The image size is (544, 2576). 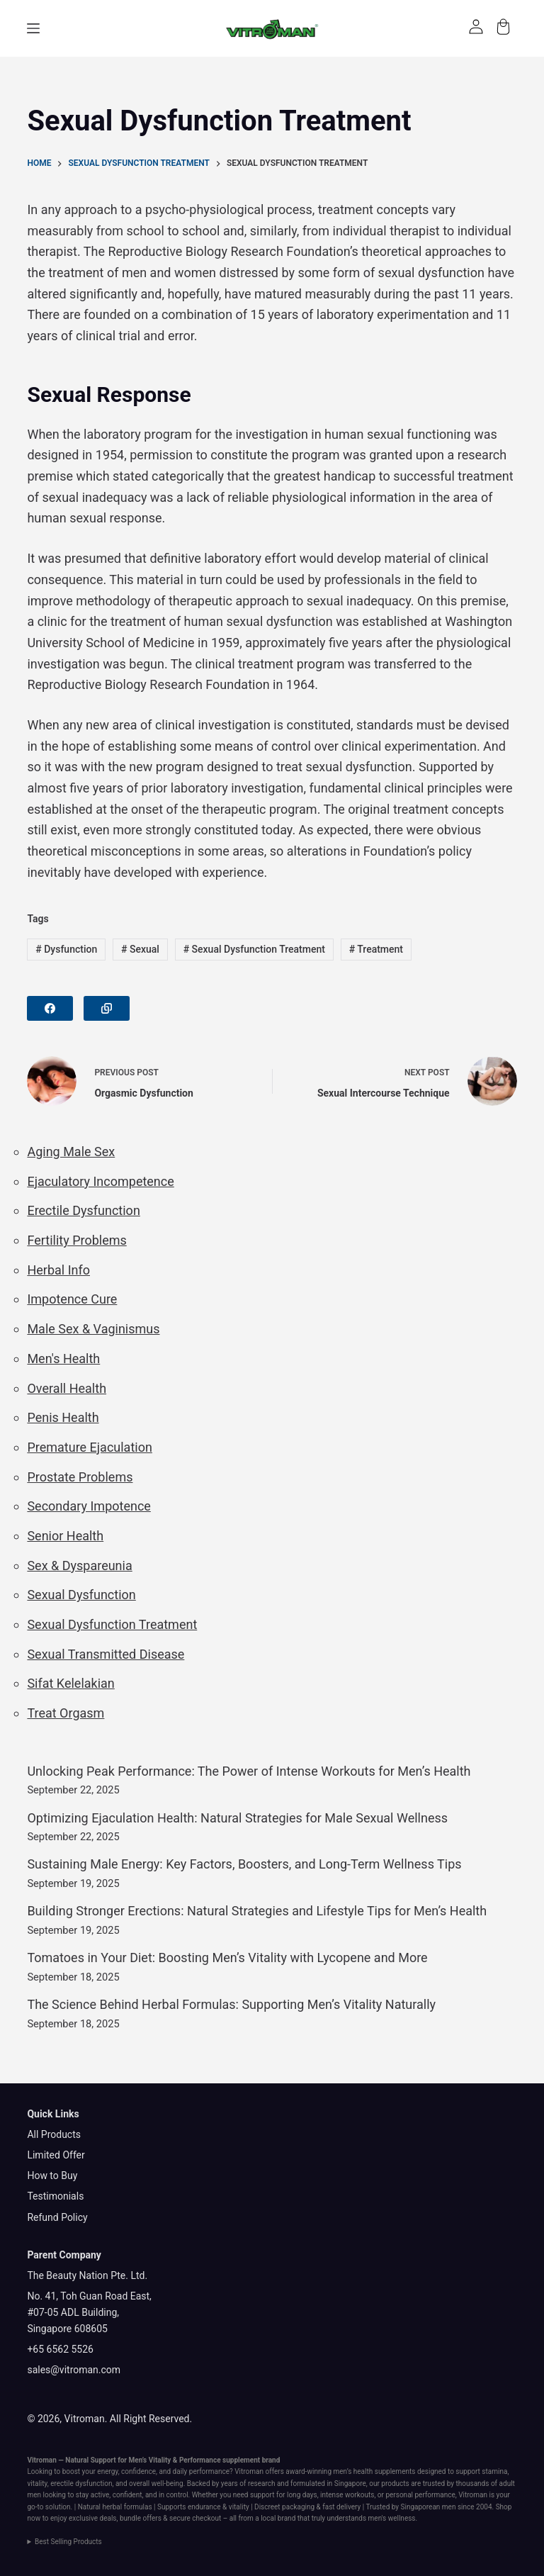 What do you see at coordinates (83, 1210) in the screenshot?
I see `Erectile Dysfunction` at bounding box center [83, 1210].